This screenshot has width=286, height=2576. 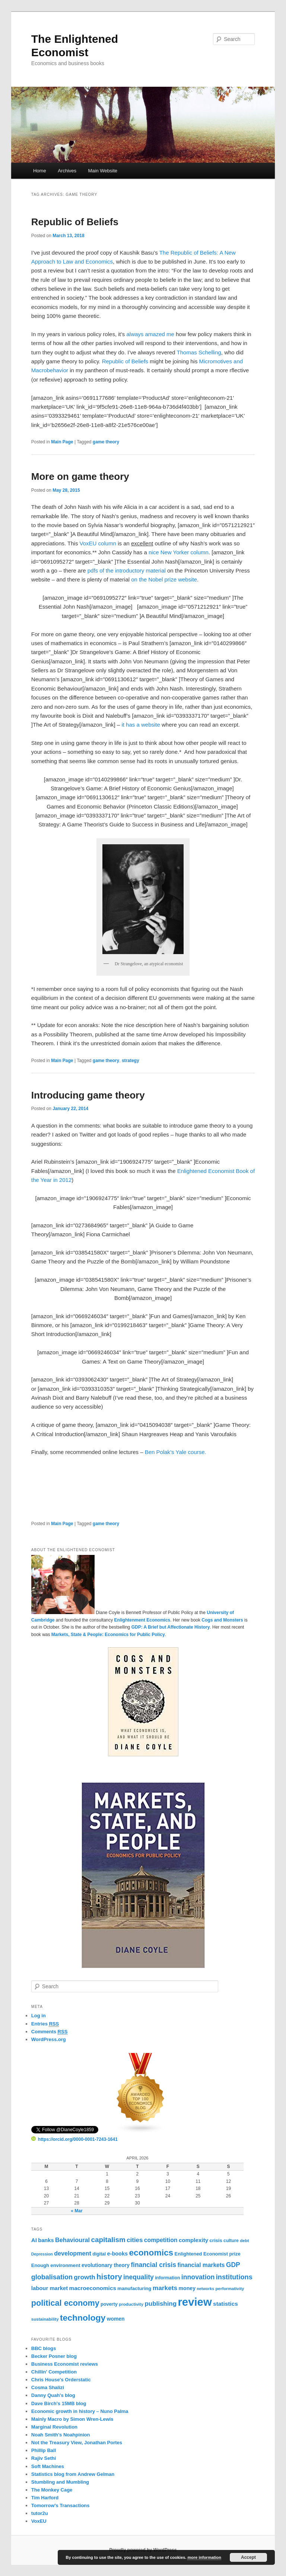 What do you see at coordinates (151, 2252) in the screenshot?
I see `economics` at bounding box center [151, 2252].